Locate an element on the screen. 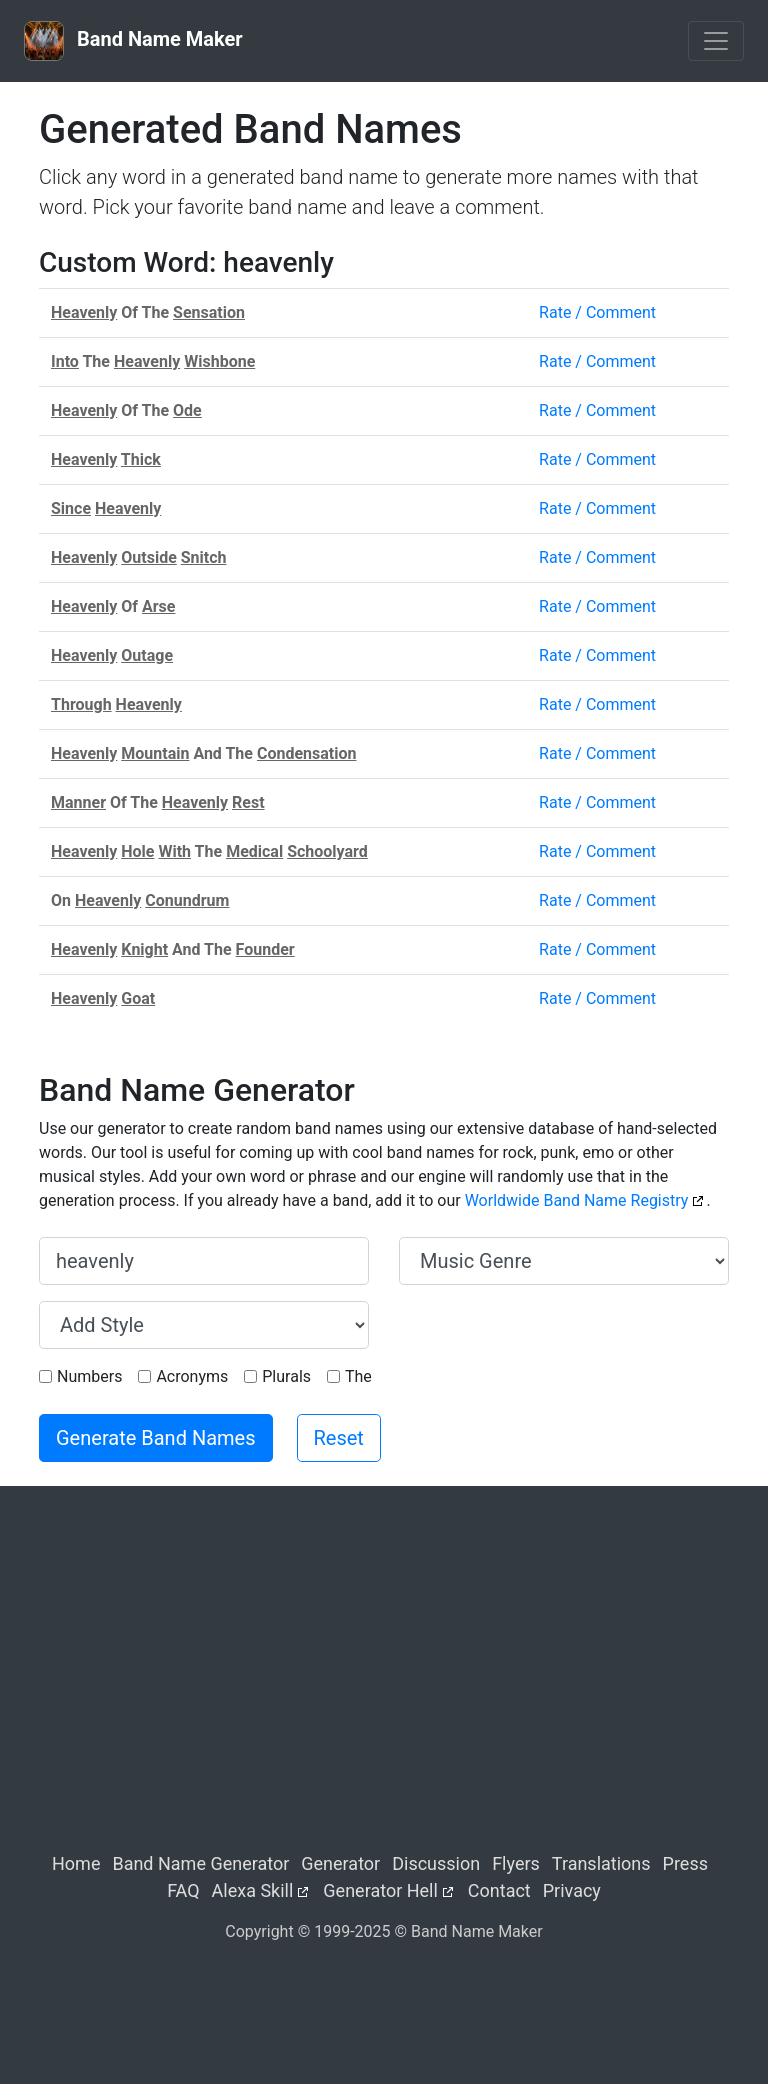 This screenshot has height=2084, width=768. FAQ is located at coordinates (183, 1890).